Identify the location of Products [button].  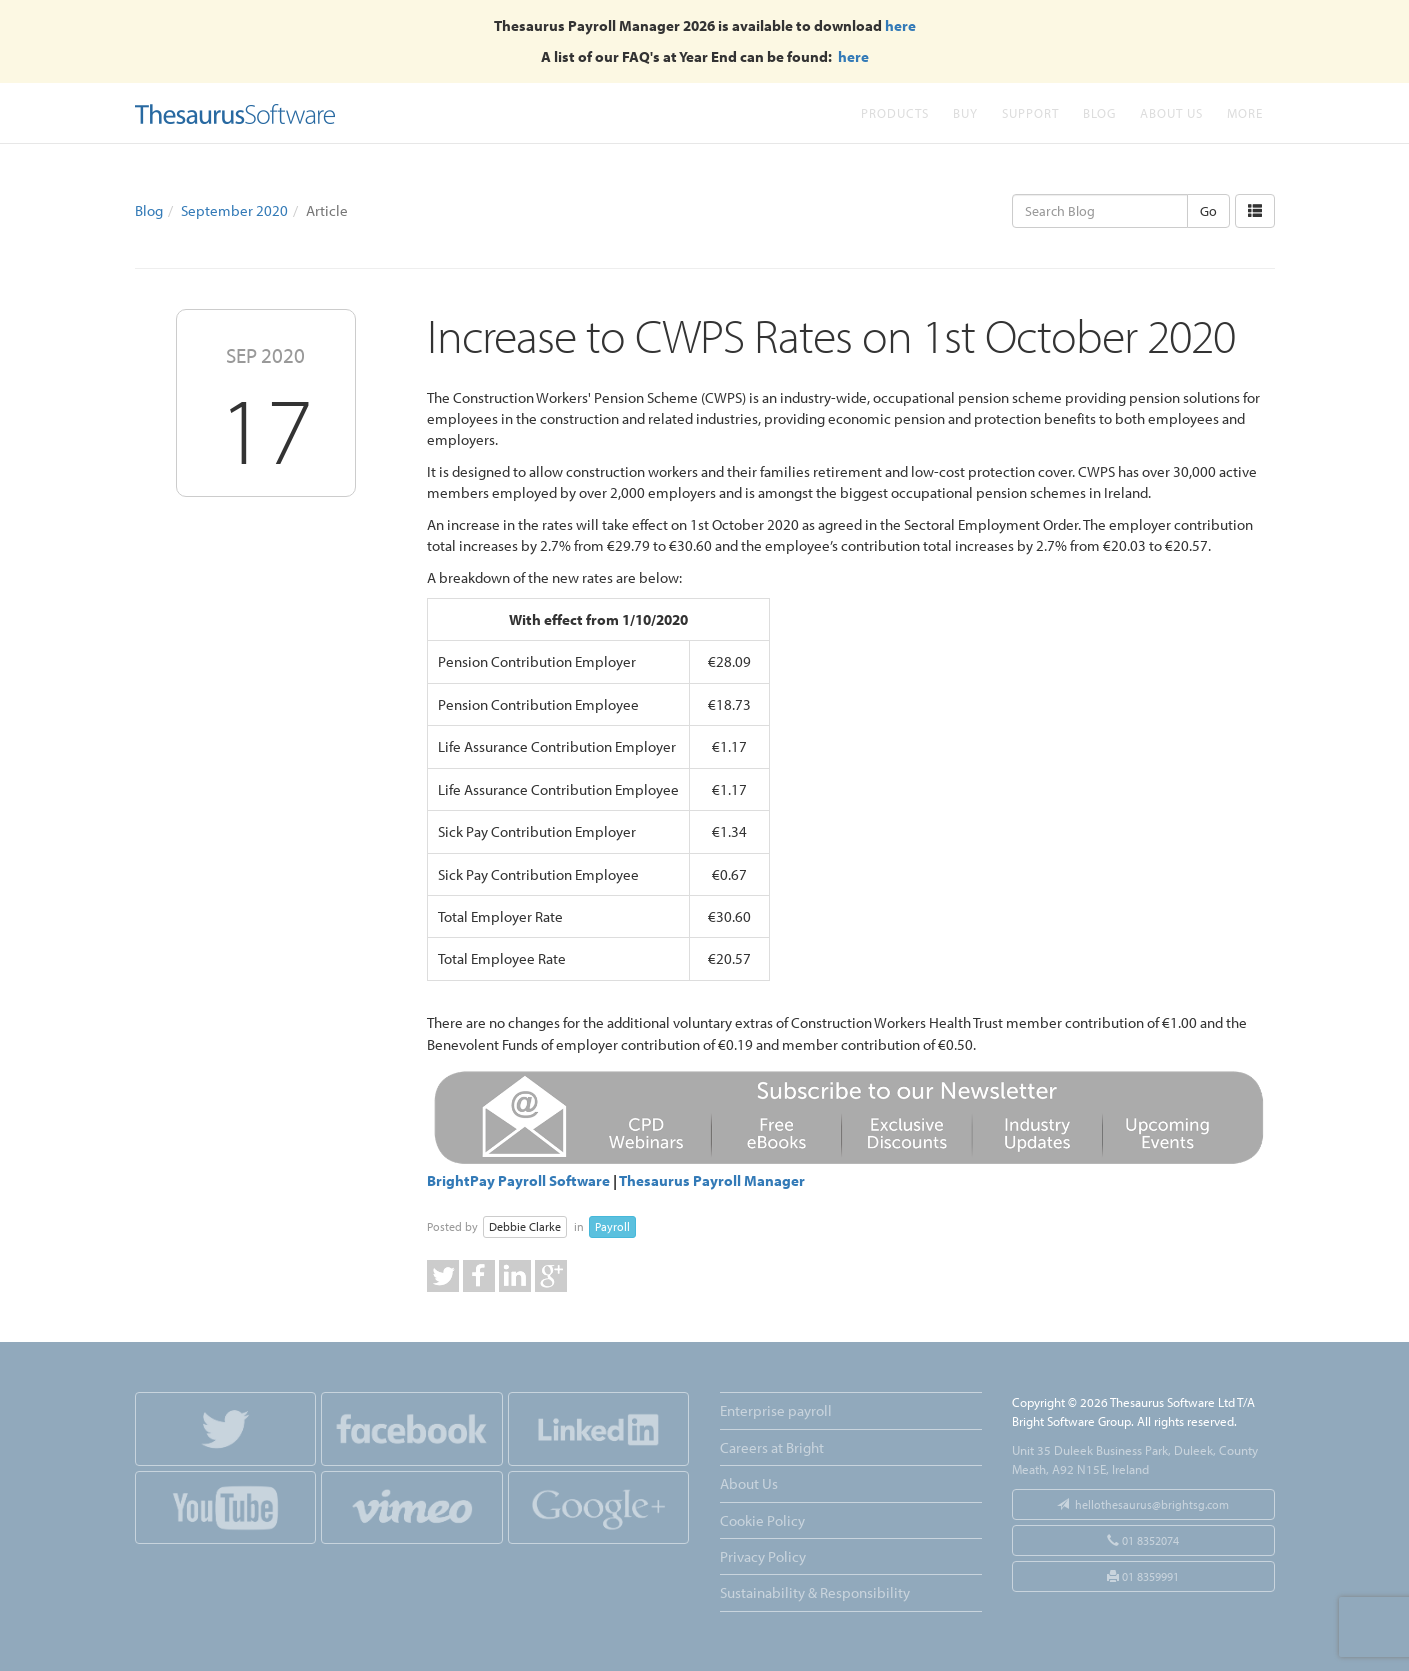
(895, 112).